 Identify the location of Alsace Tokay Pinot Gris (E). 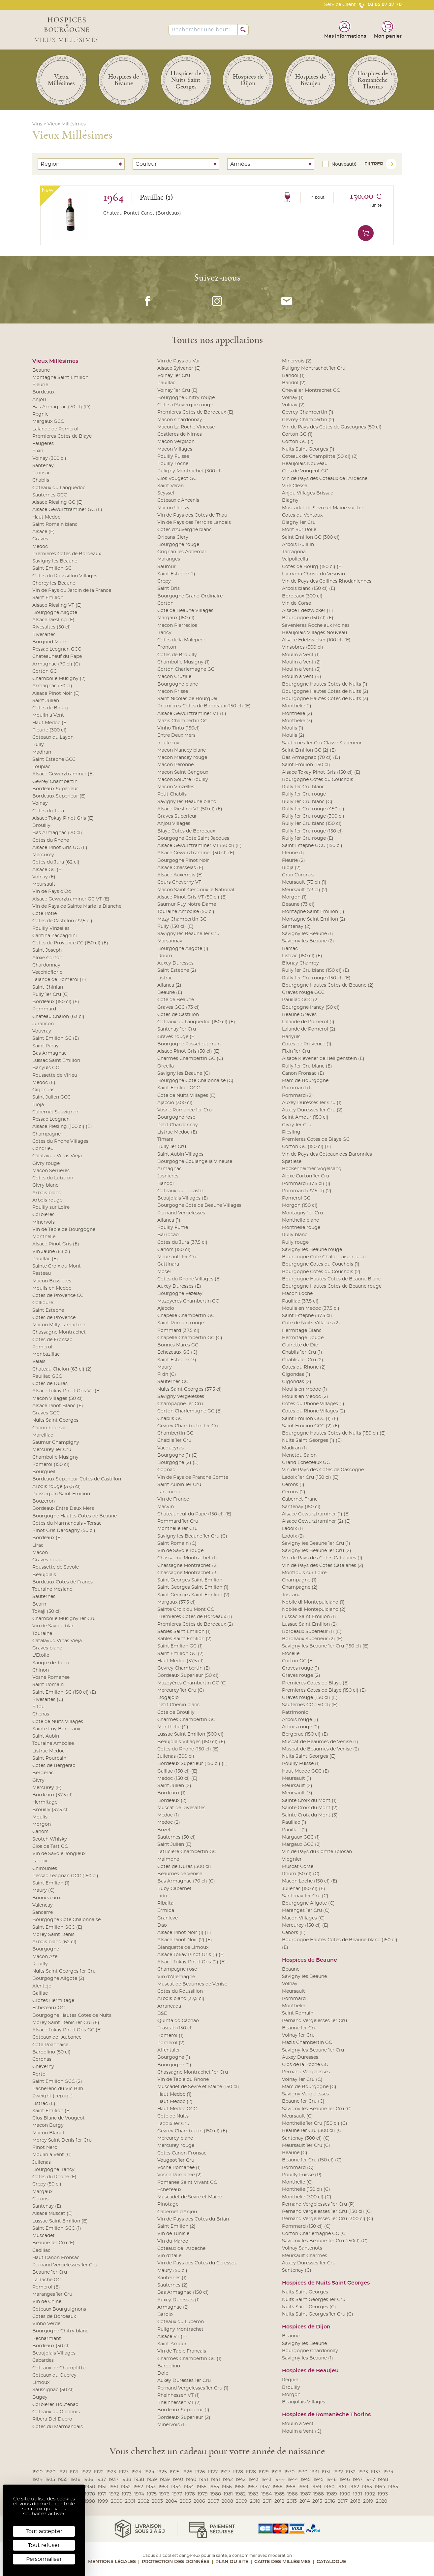
(63, 818).